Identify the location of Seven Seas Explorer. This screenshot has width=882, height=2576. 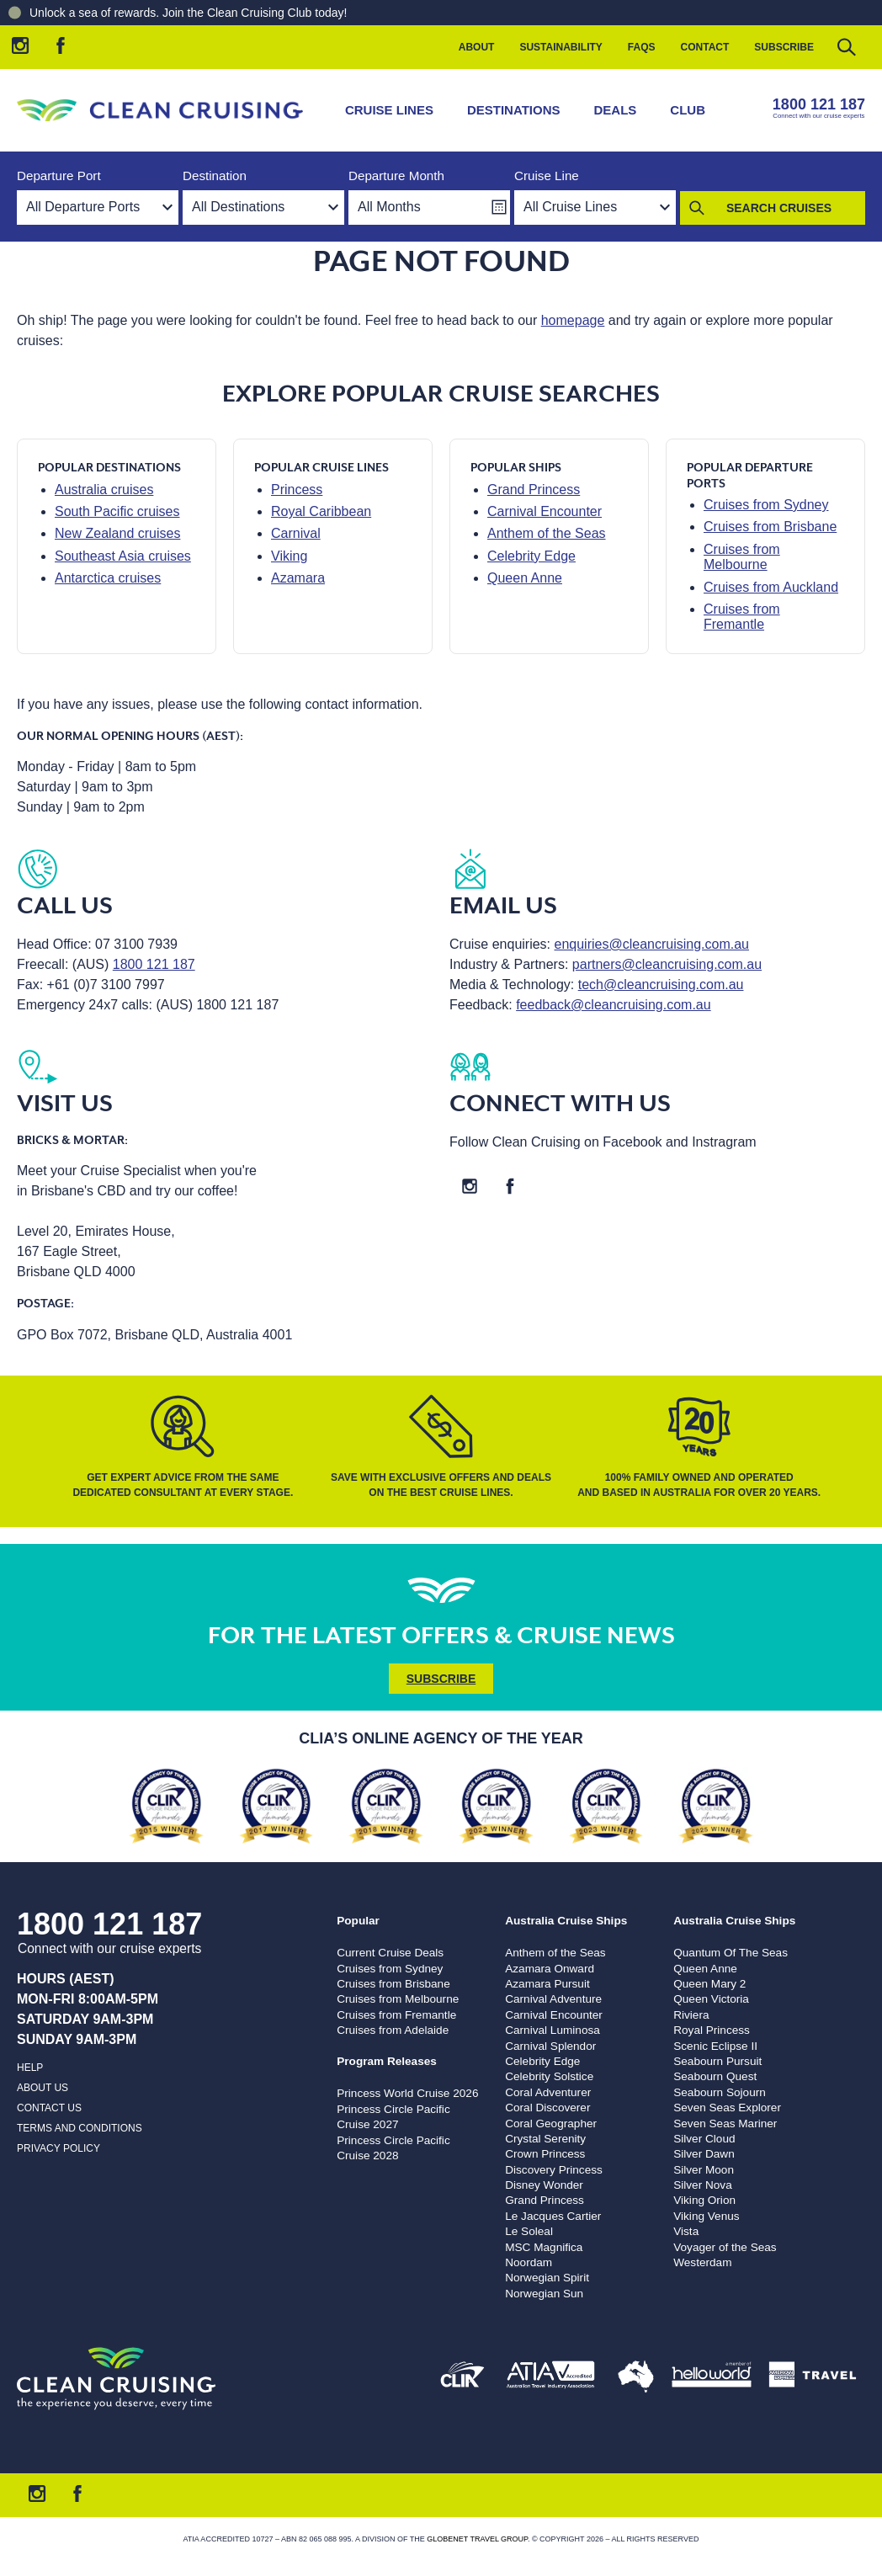
(727, 2107).